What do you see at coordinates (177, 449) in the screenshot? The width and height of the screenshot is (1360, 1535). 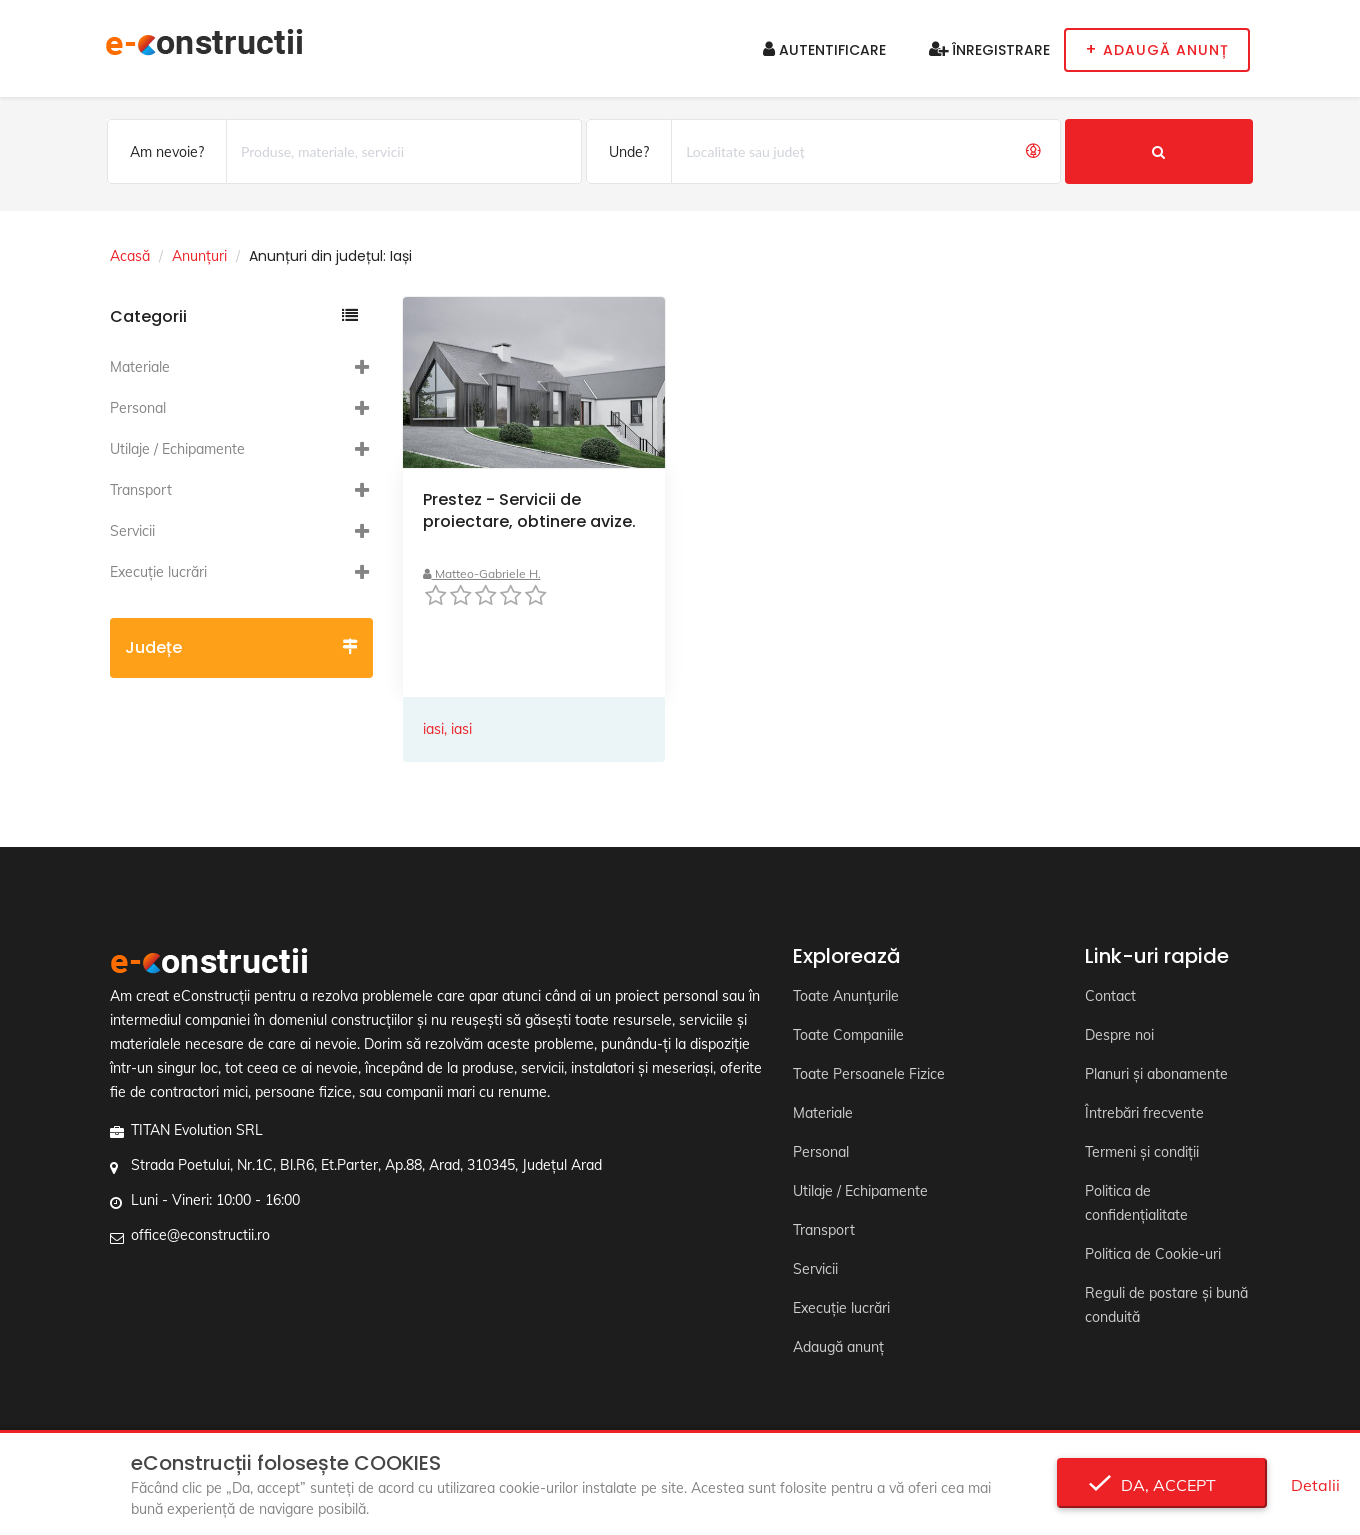 I see `Utilaje / Echipamente` at bounding box center [177, 449].